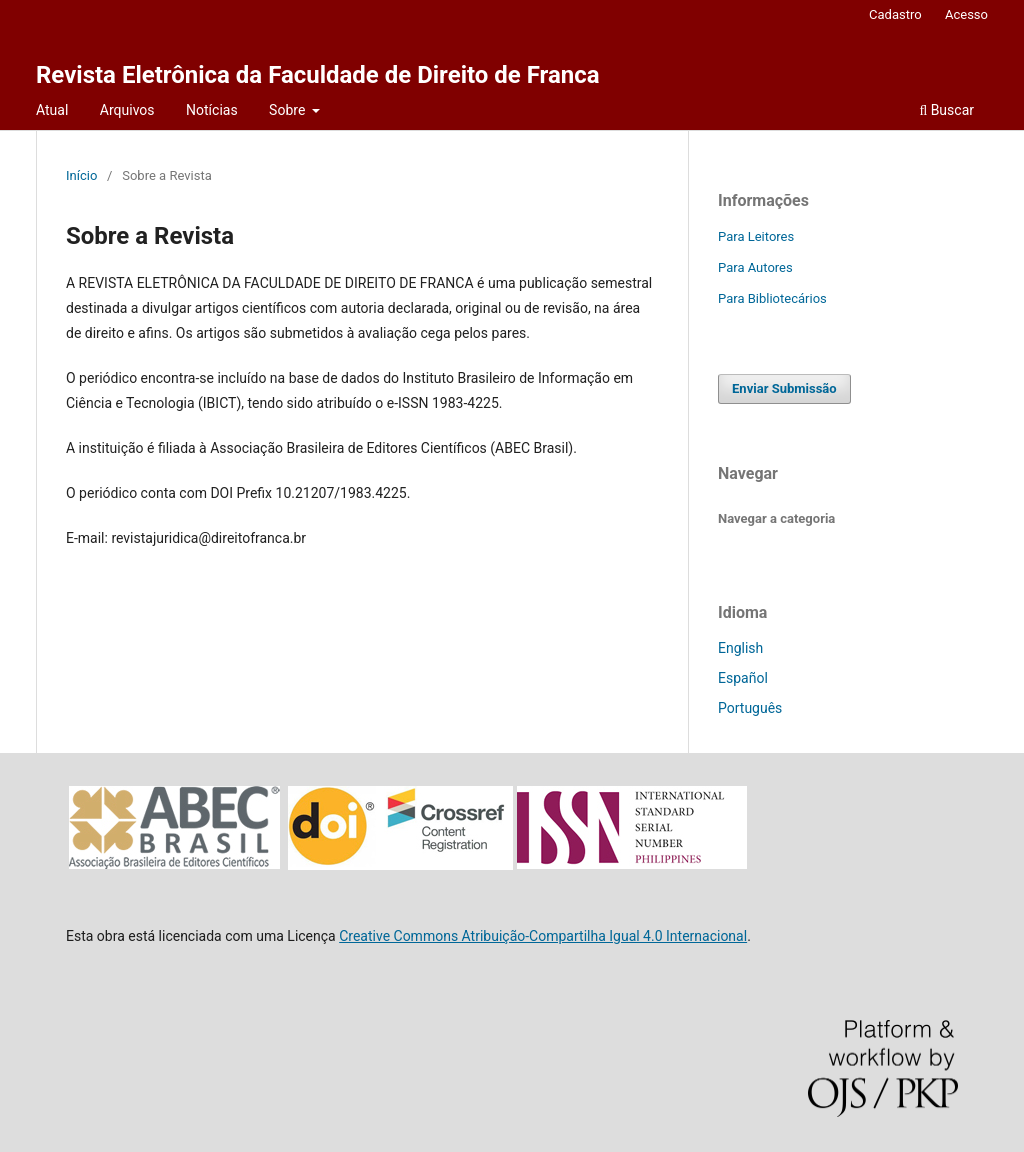 This screenshot has width=1024, height=1152. Describe the element at coordinates (966, 14) in the screenshot. I see `Acesso` at that location.